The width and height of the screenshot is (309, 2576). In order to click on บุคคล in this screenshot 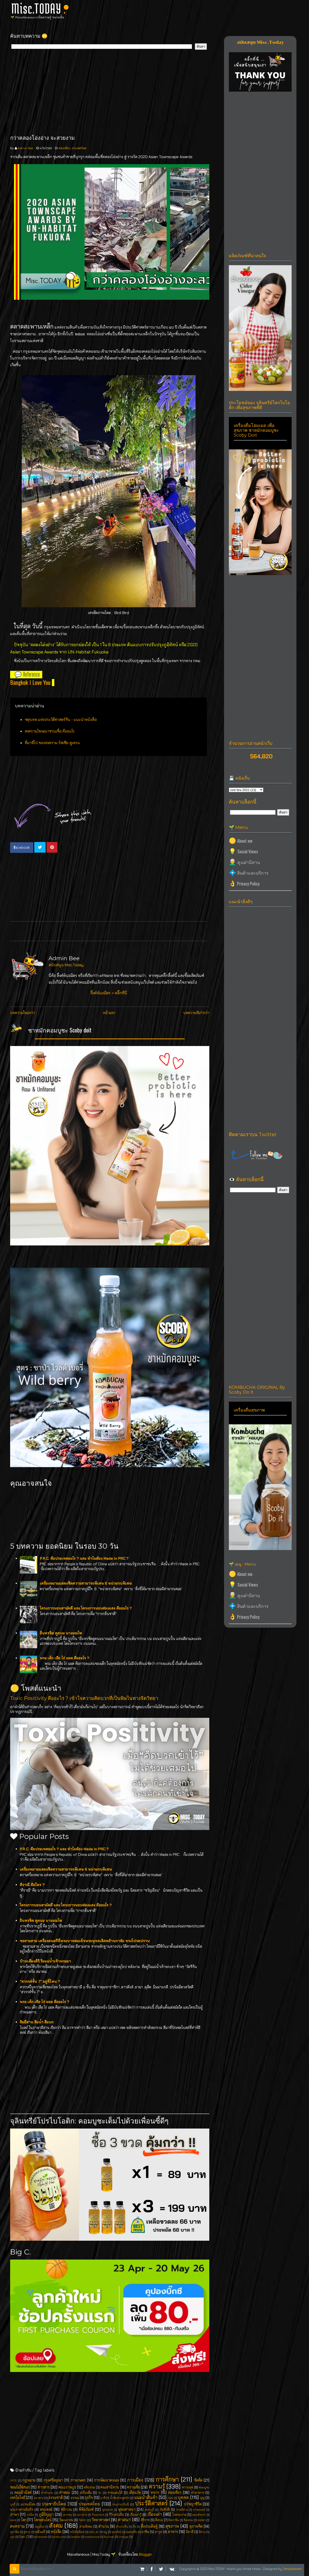, I will do `click(183, 2497)`.